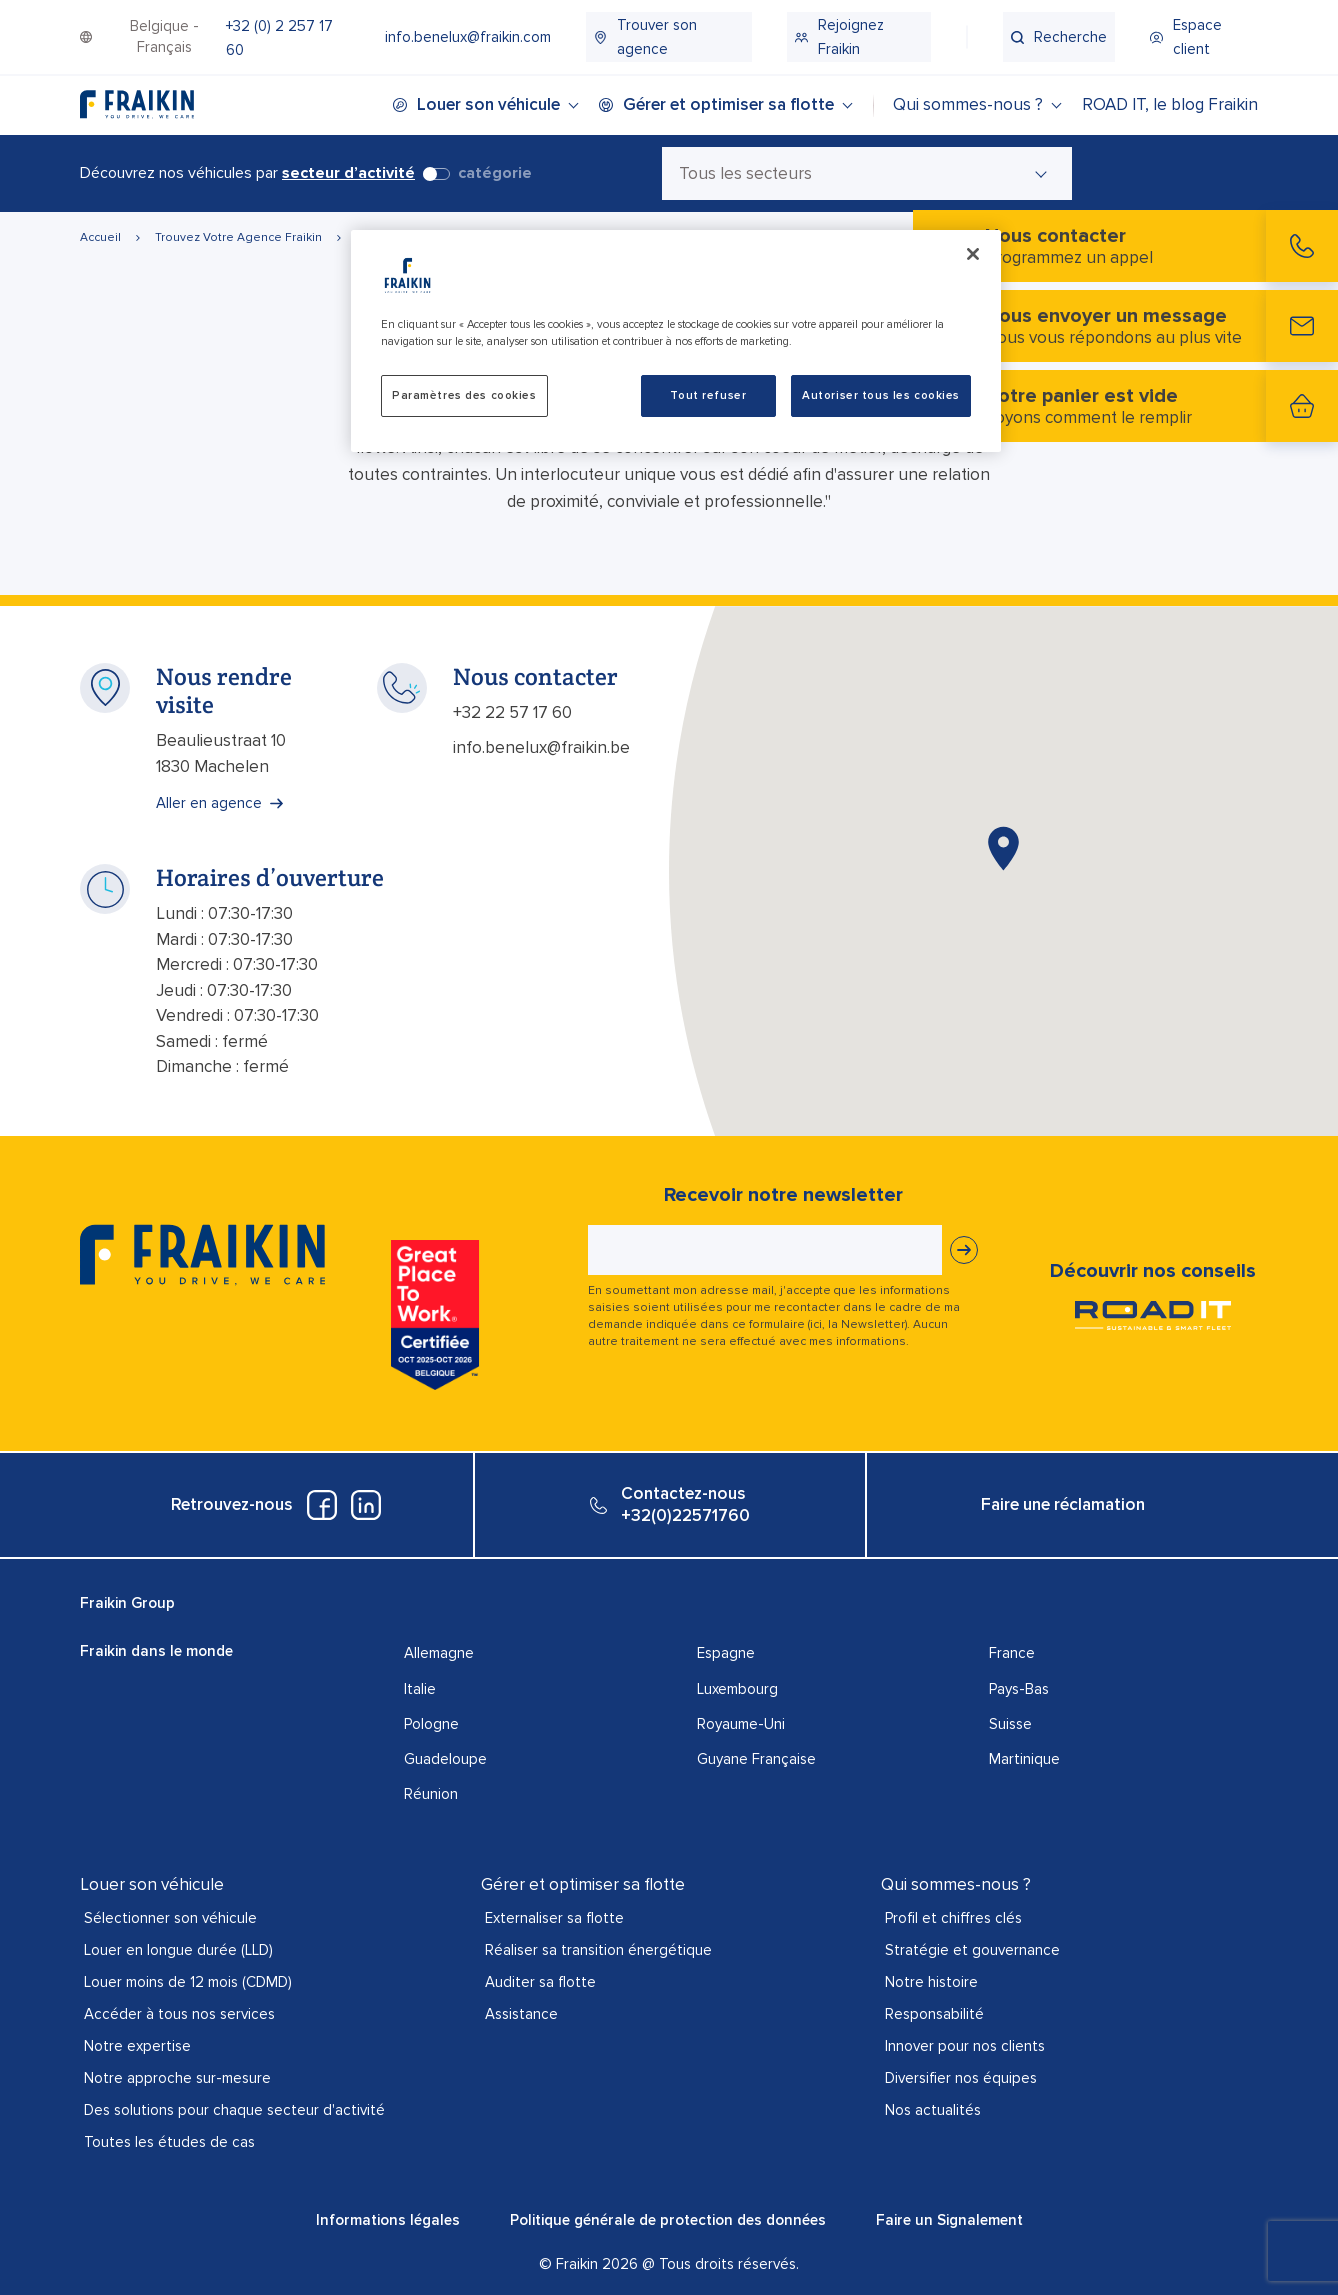 The width and height of the screenshot is (1338, 2295). I want to click on +32 22 57 17 60, so click(512, 712).